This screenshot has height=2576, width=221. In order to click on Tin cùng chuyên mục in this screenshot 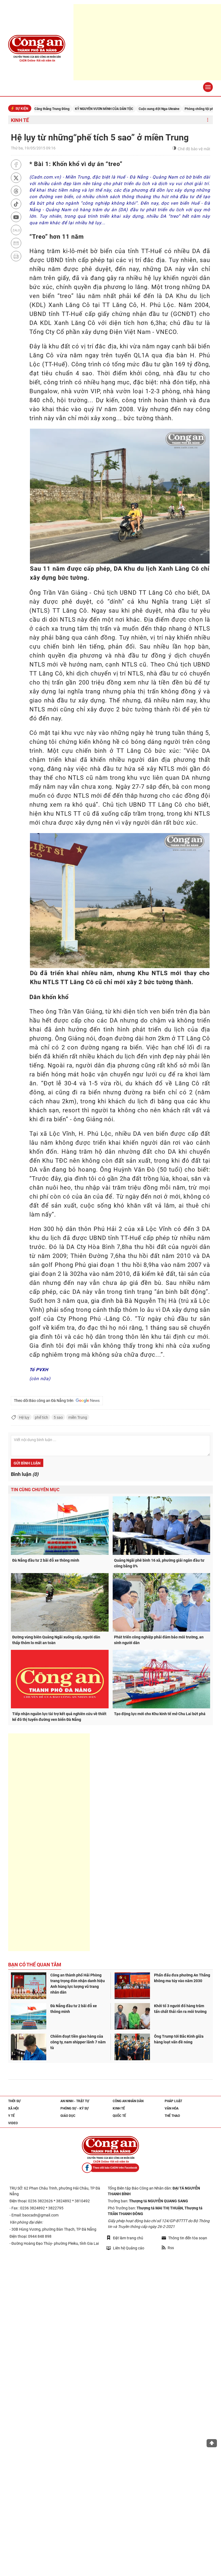, I will do `click(35, 1489)`.